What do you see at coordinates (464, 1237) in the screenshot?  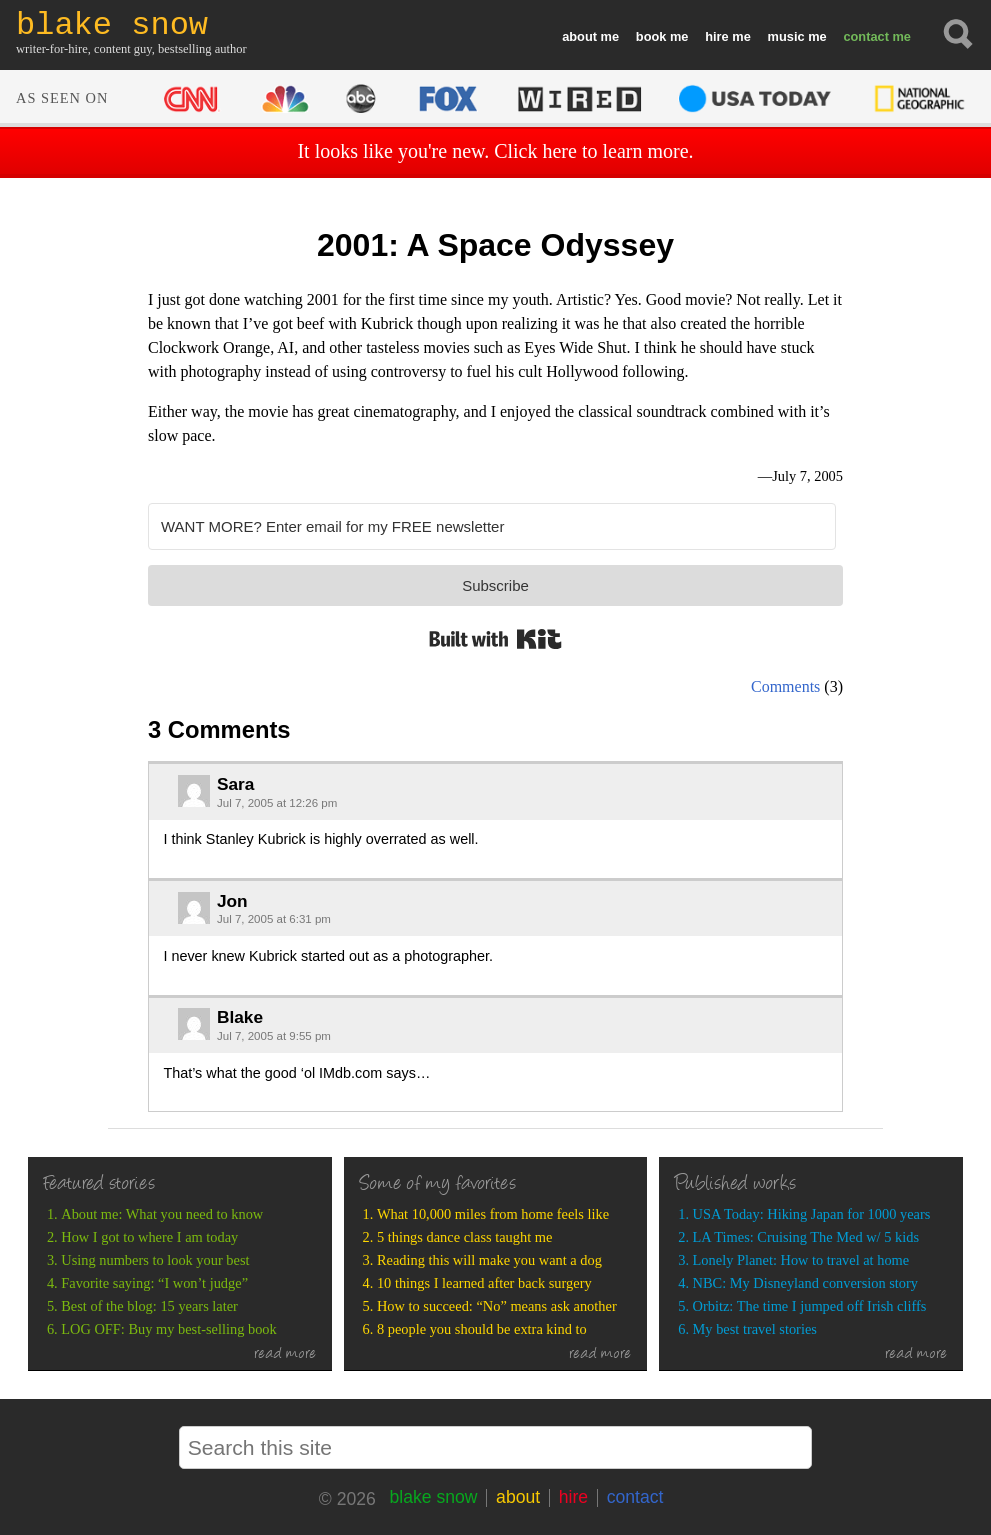 I see `5 things dance class taught me` at bounding box center [464, 1237].